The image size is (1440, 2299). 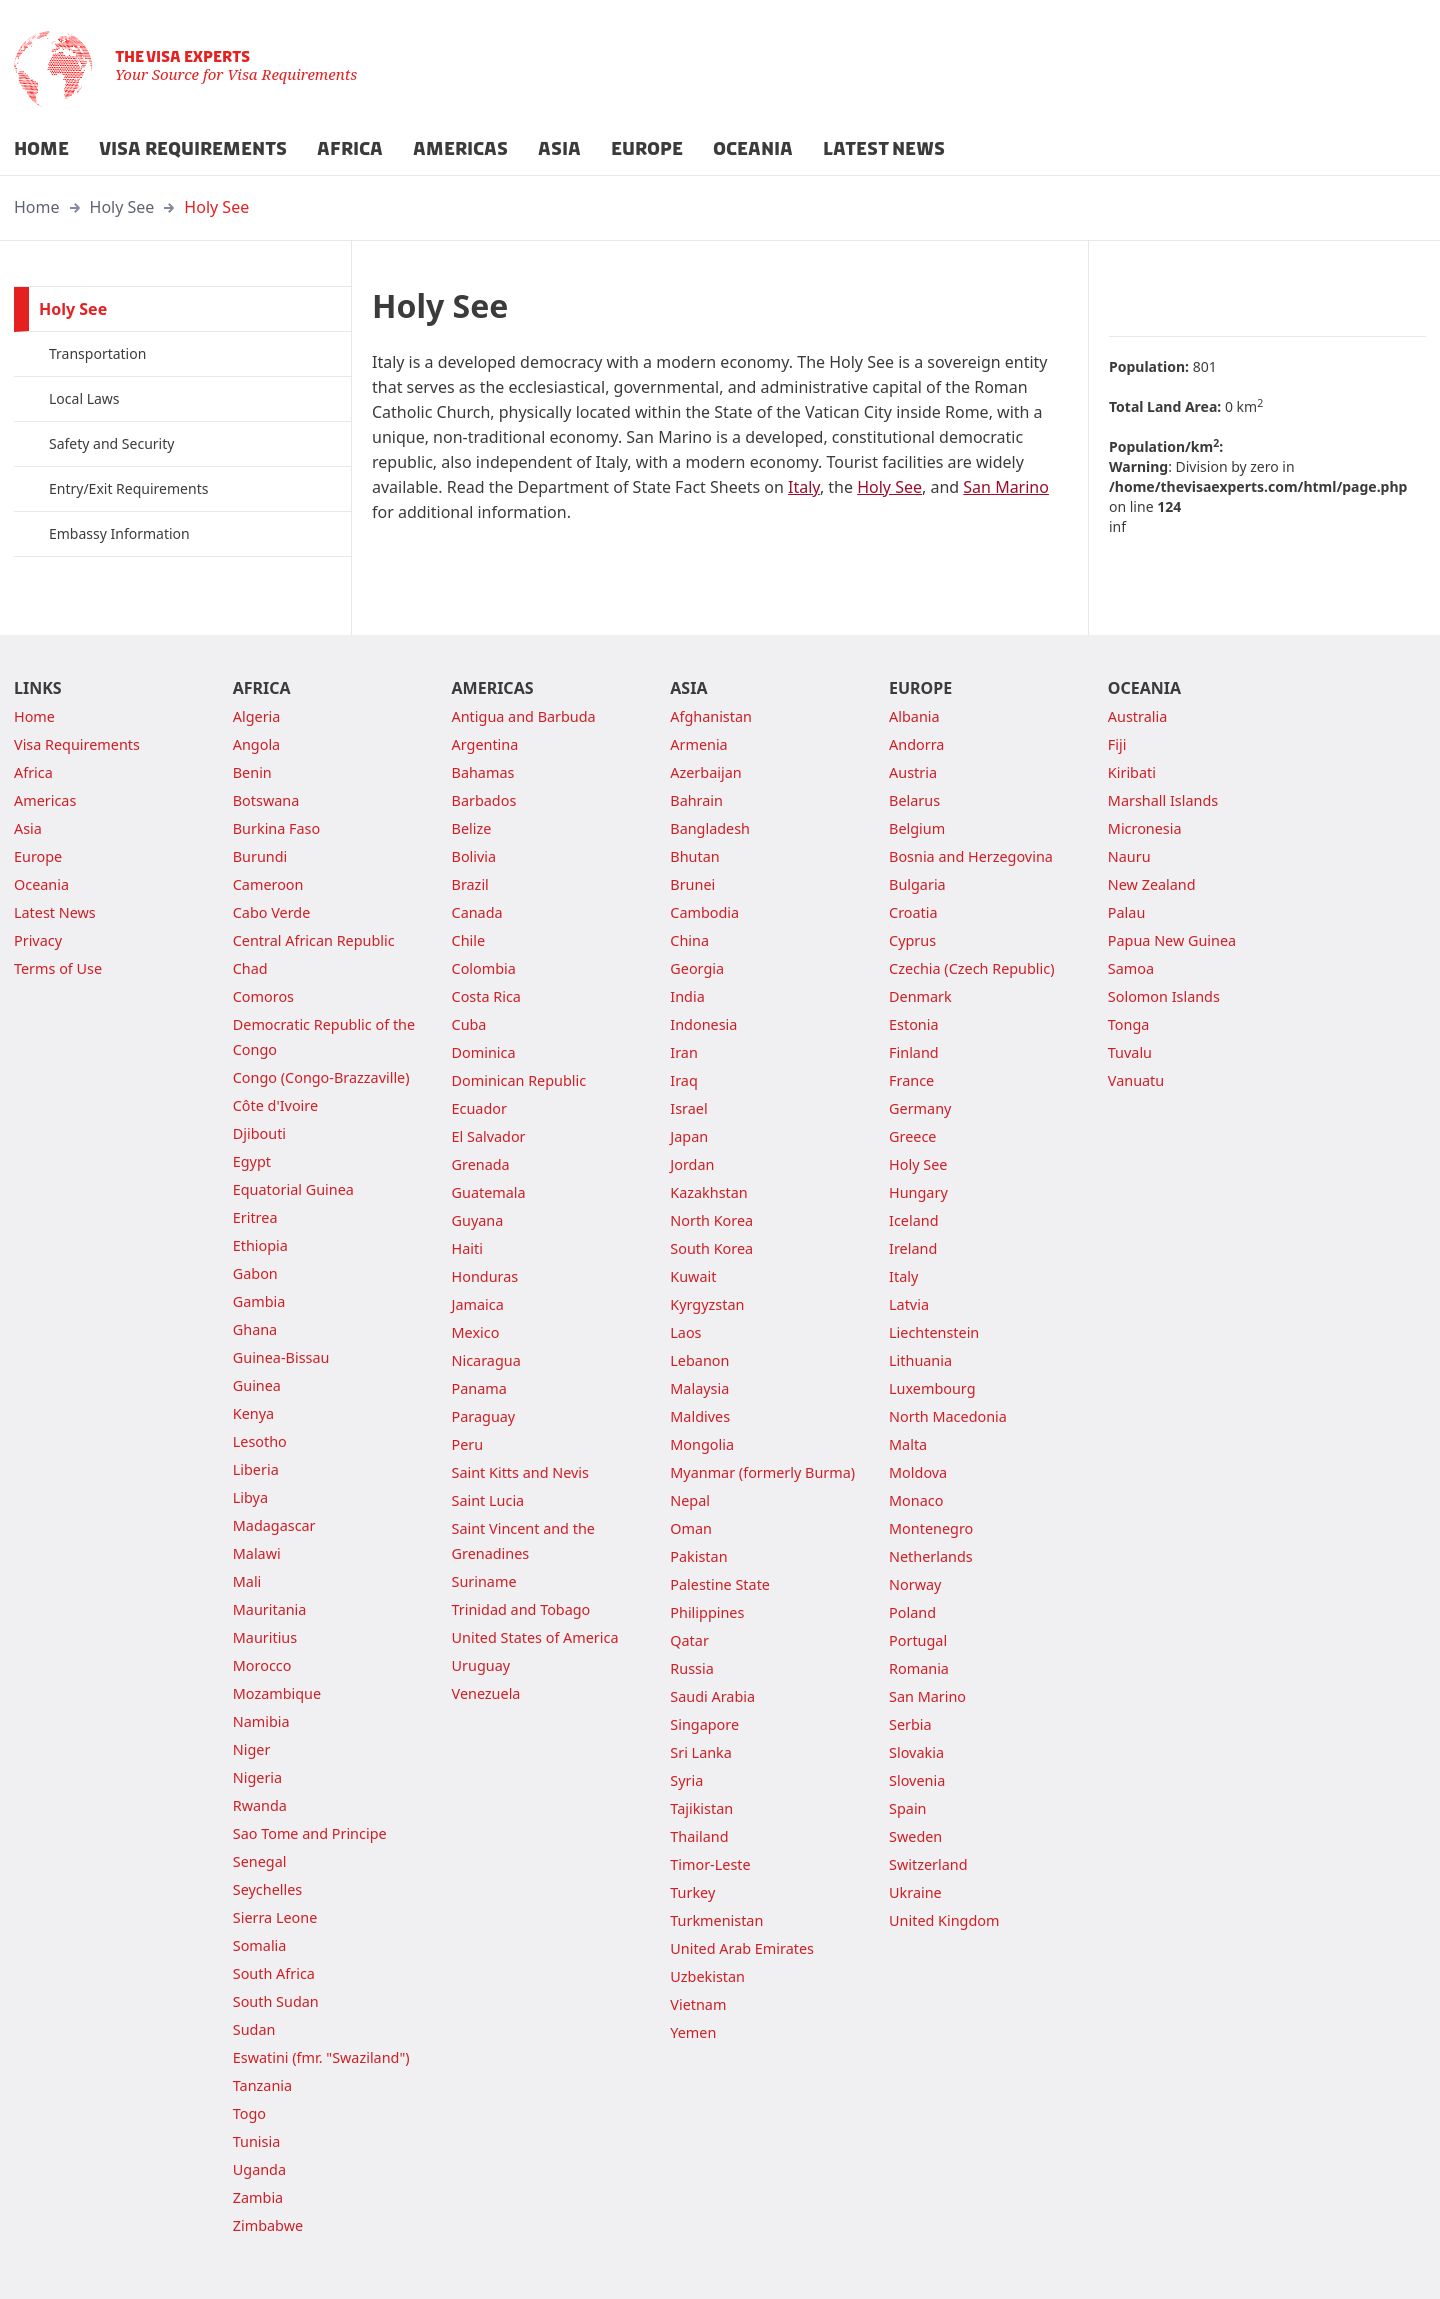 What do you see at coordinates (762, 1472) in the screenshot?
I see `Myanmar (formerly Burma)` at bounding box center [762, 1472].